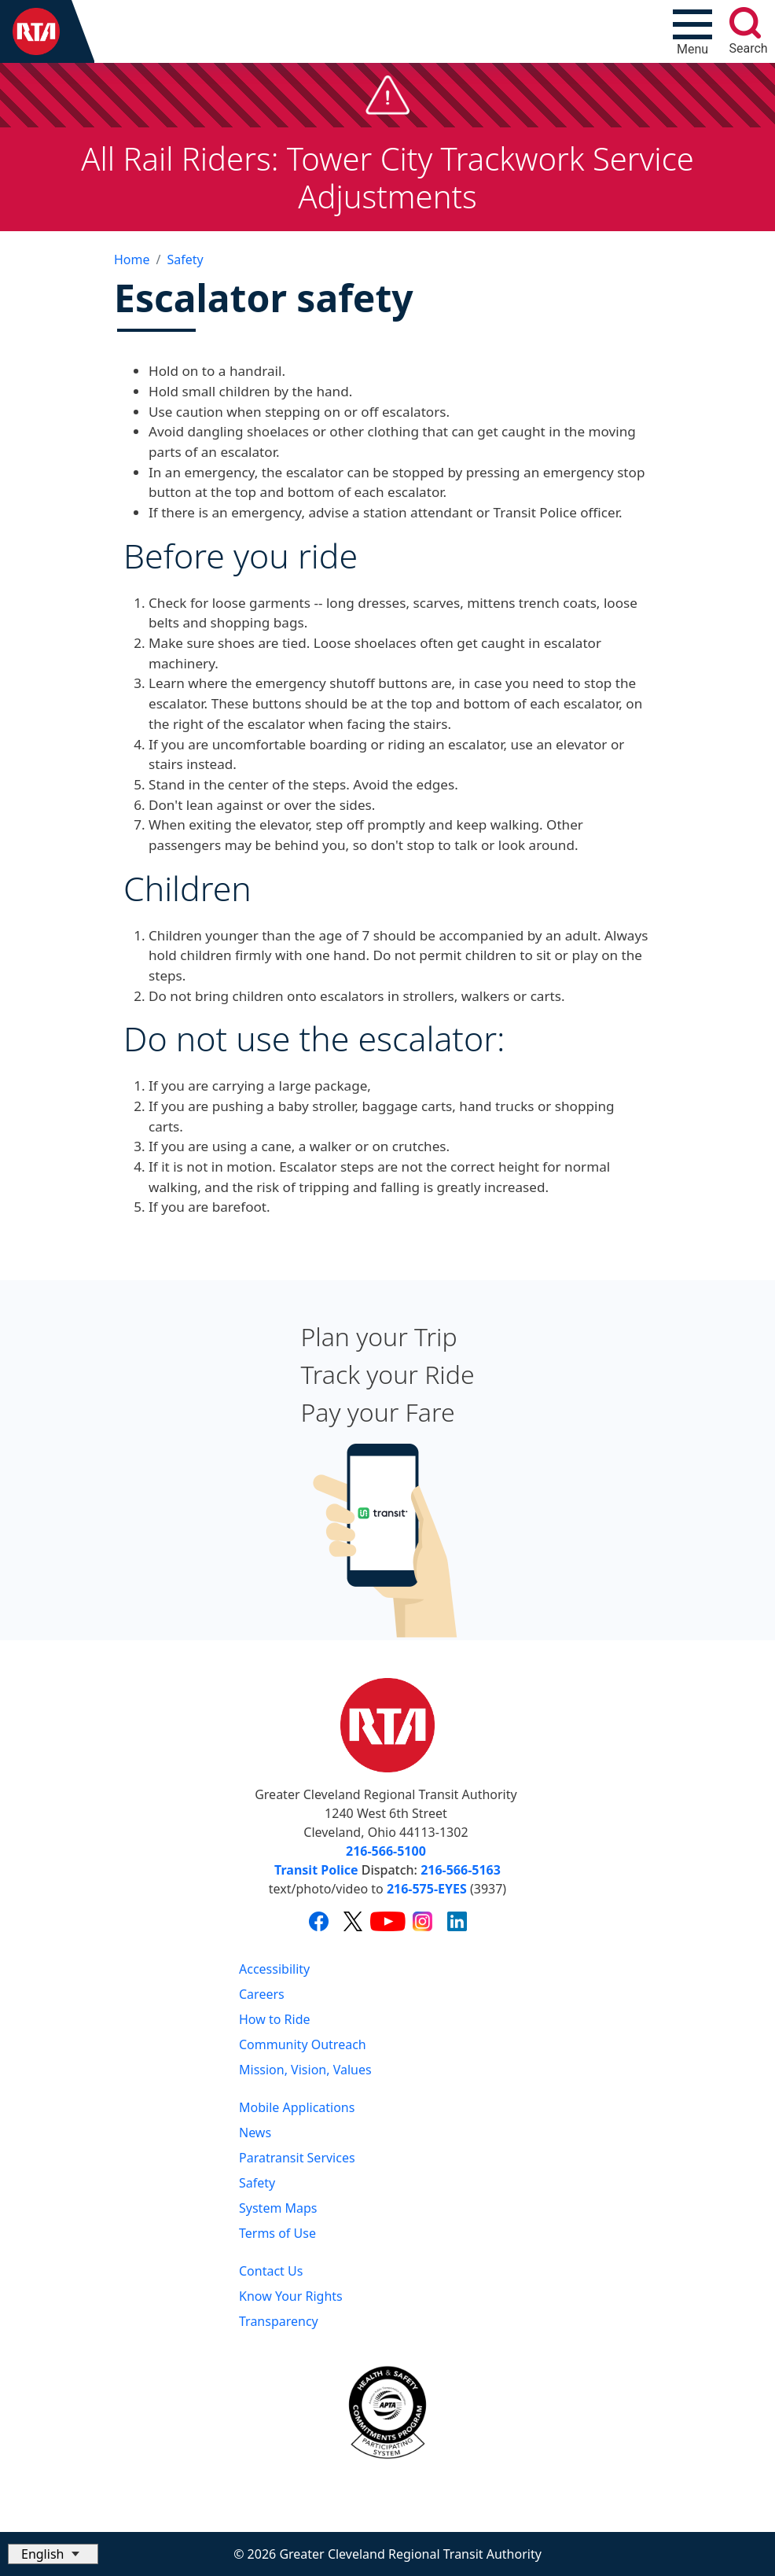  I want to click on Paratransit Services, so click(297, 2157).